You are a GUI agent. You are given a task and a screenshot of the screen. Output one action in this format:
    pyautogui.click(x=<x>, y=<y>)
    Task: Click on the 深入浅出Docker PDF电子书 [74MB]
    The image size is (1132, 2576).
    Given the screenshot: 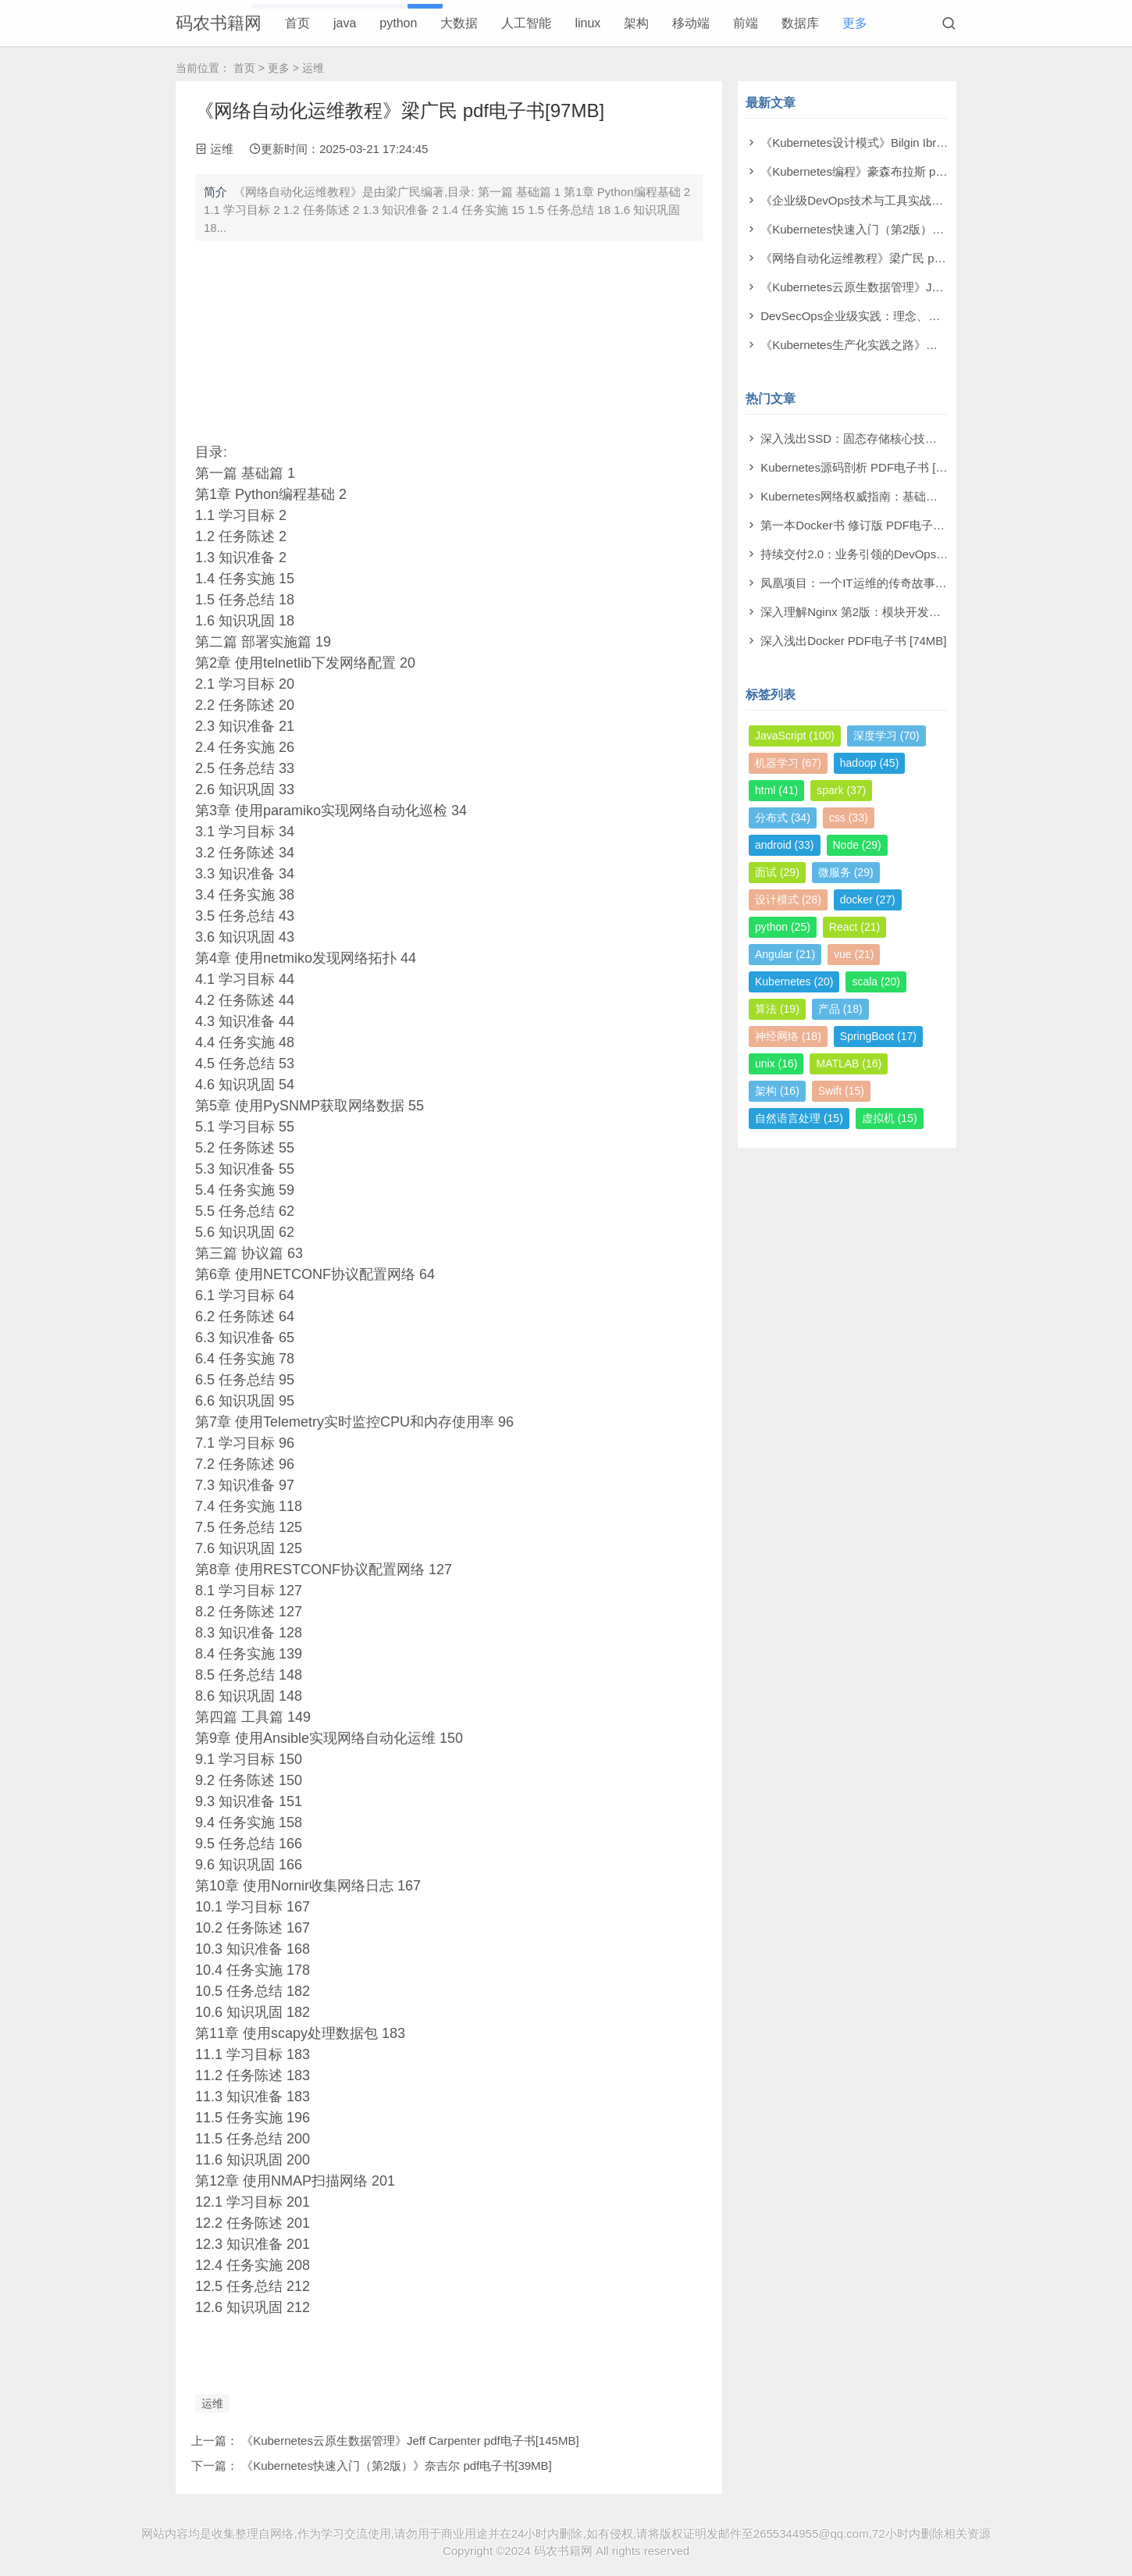 What is the action you would take?
    pyautogui.click(x=853, y=640)
    